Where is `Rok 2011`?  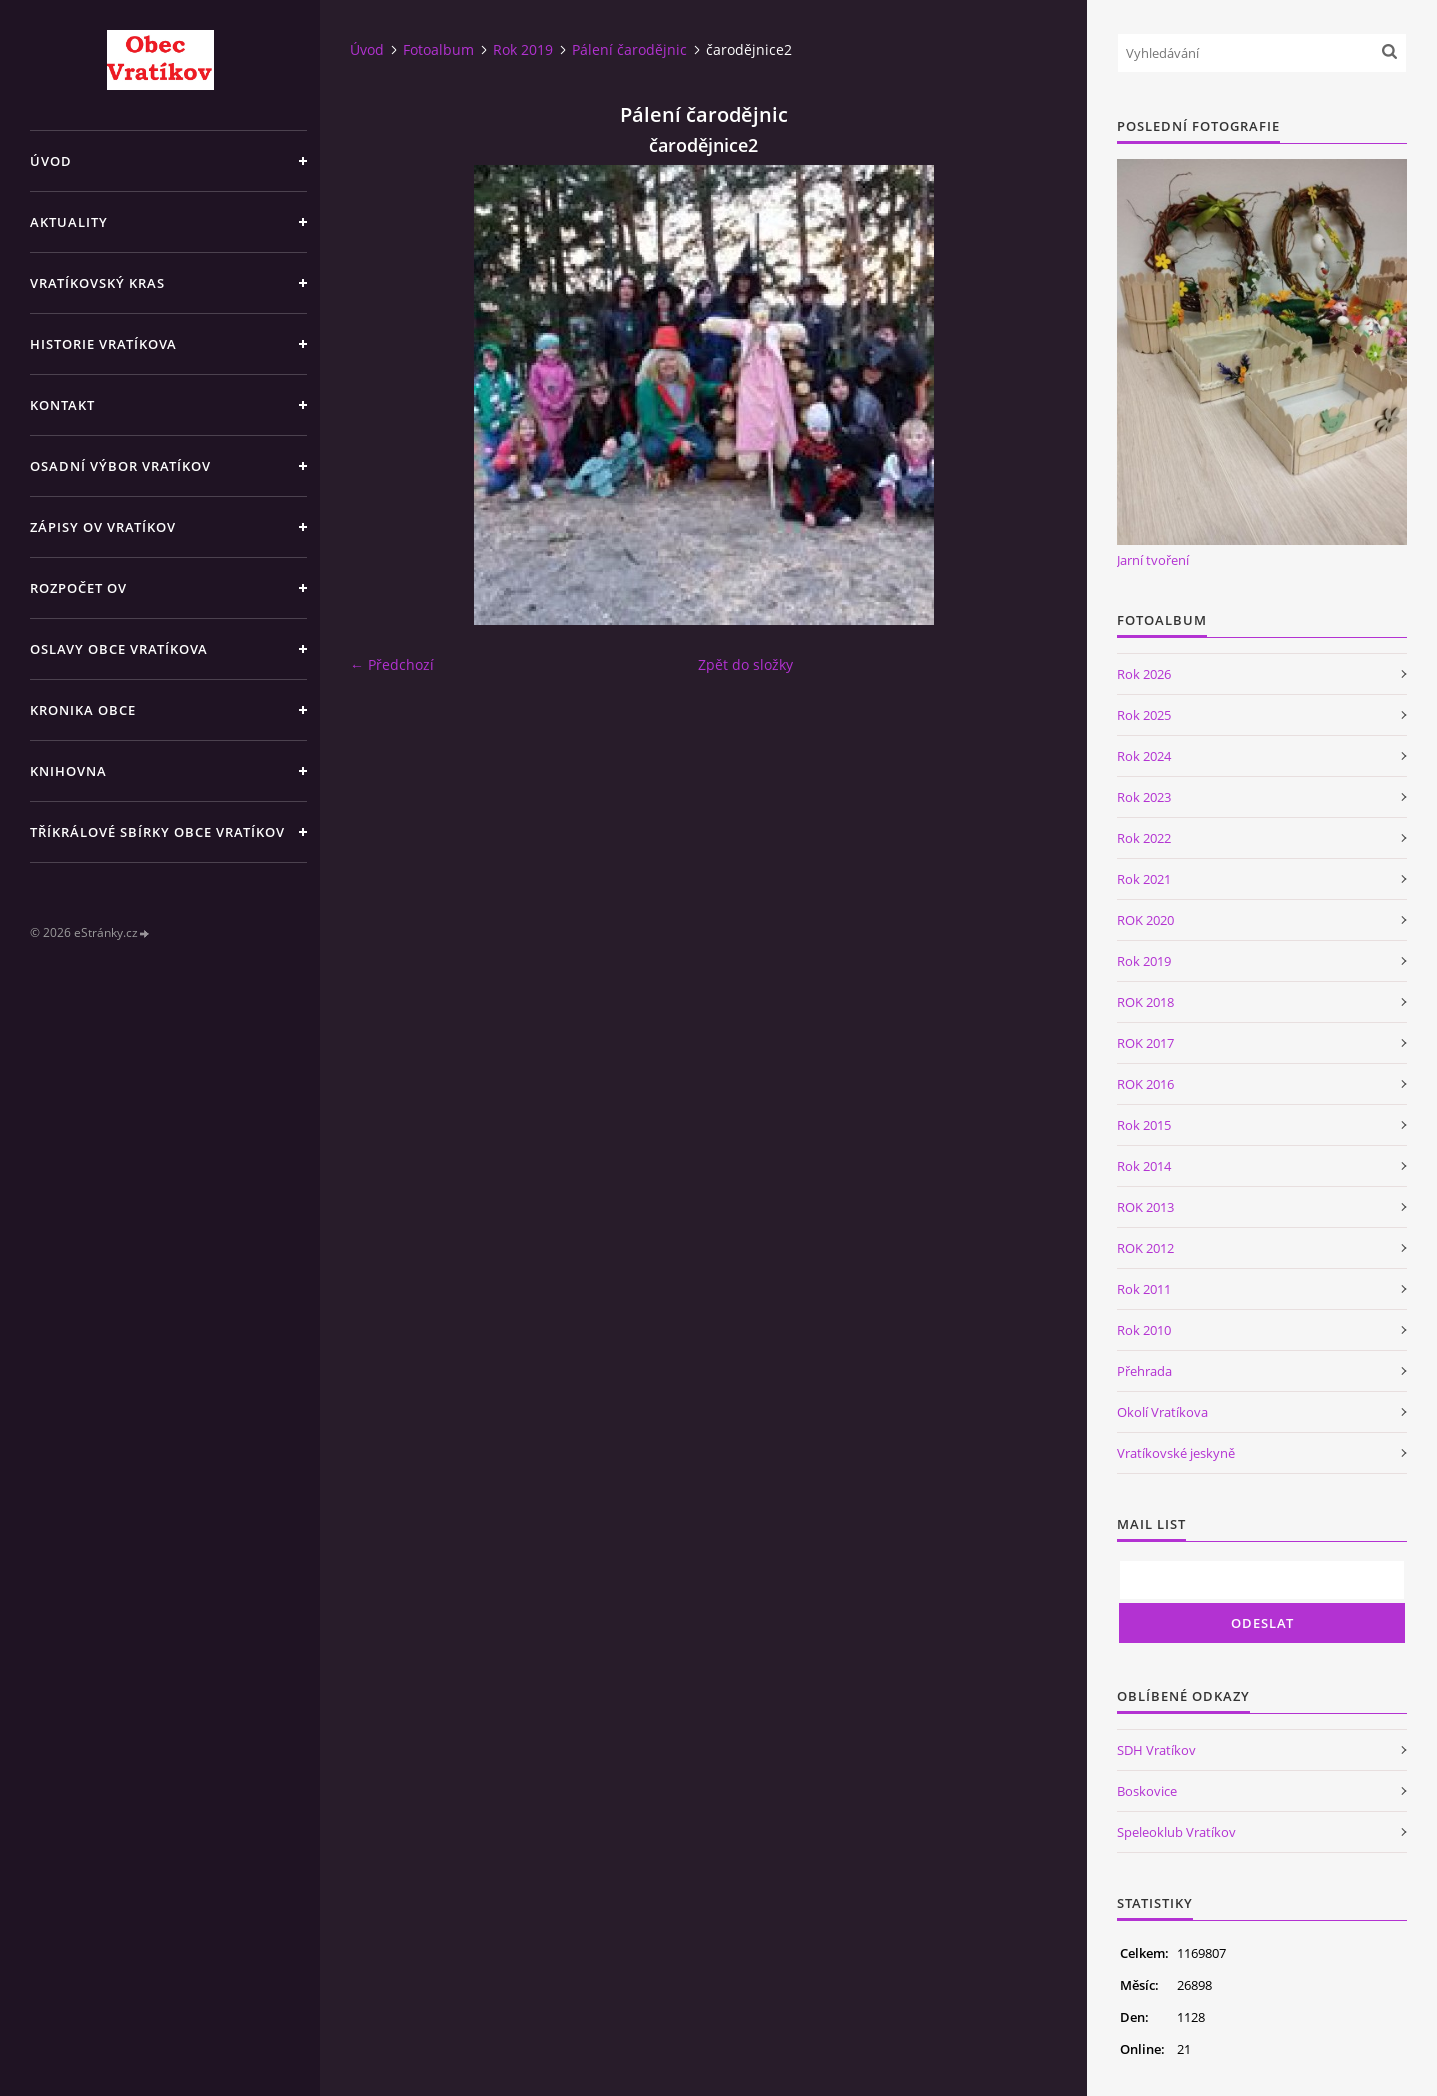 Rok 2011 is located at coordinates (1144, 1289).